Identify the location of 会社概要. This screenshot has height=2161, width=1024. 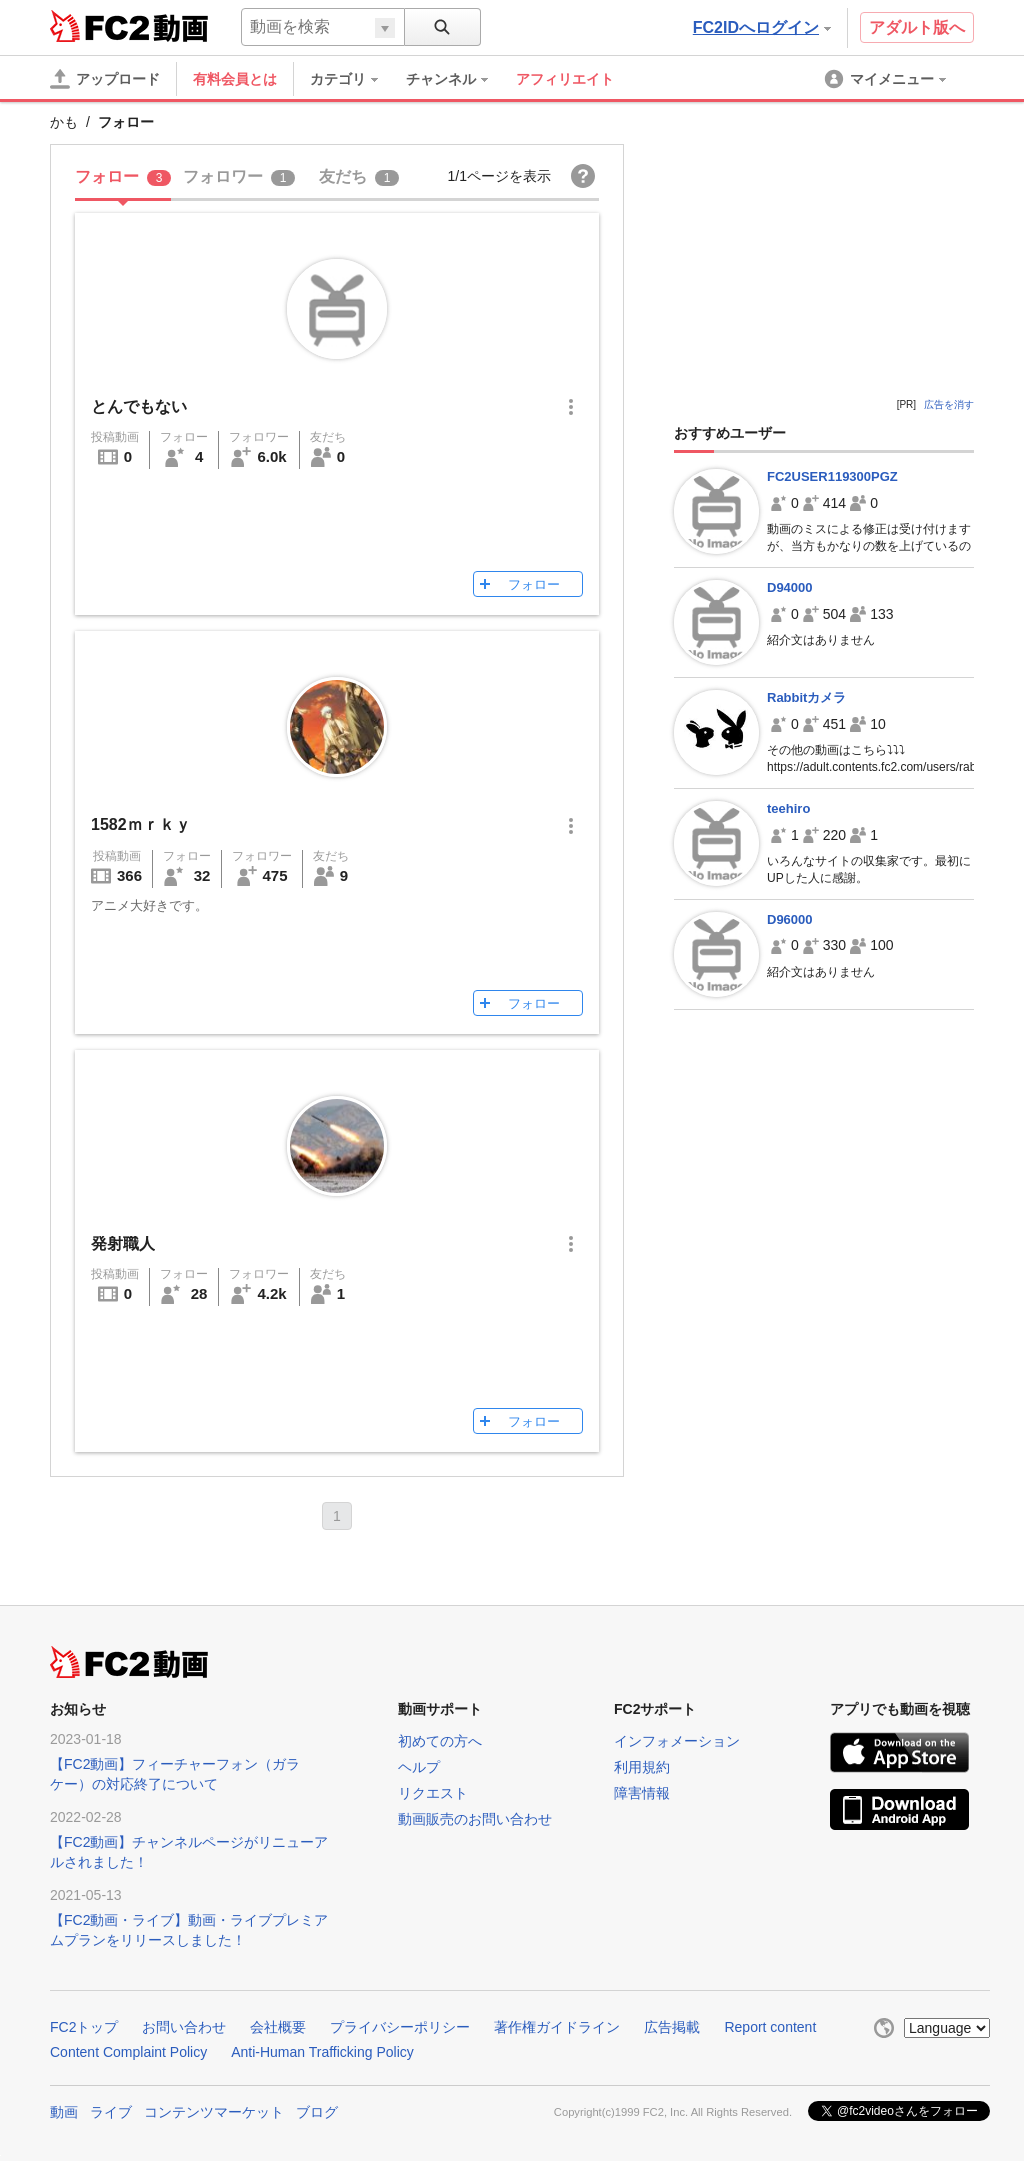
(278, 2027).